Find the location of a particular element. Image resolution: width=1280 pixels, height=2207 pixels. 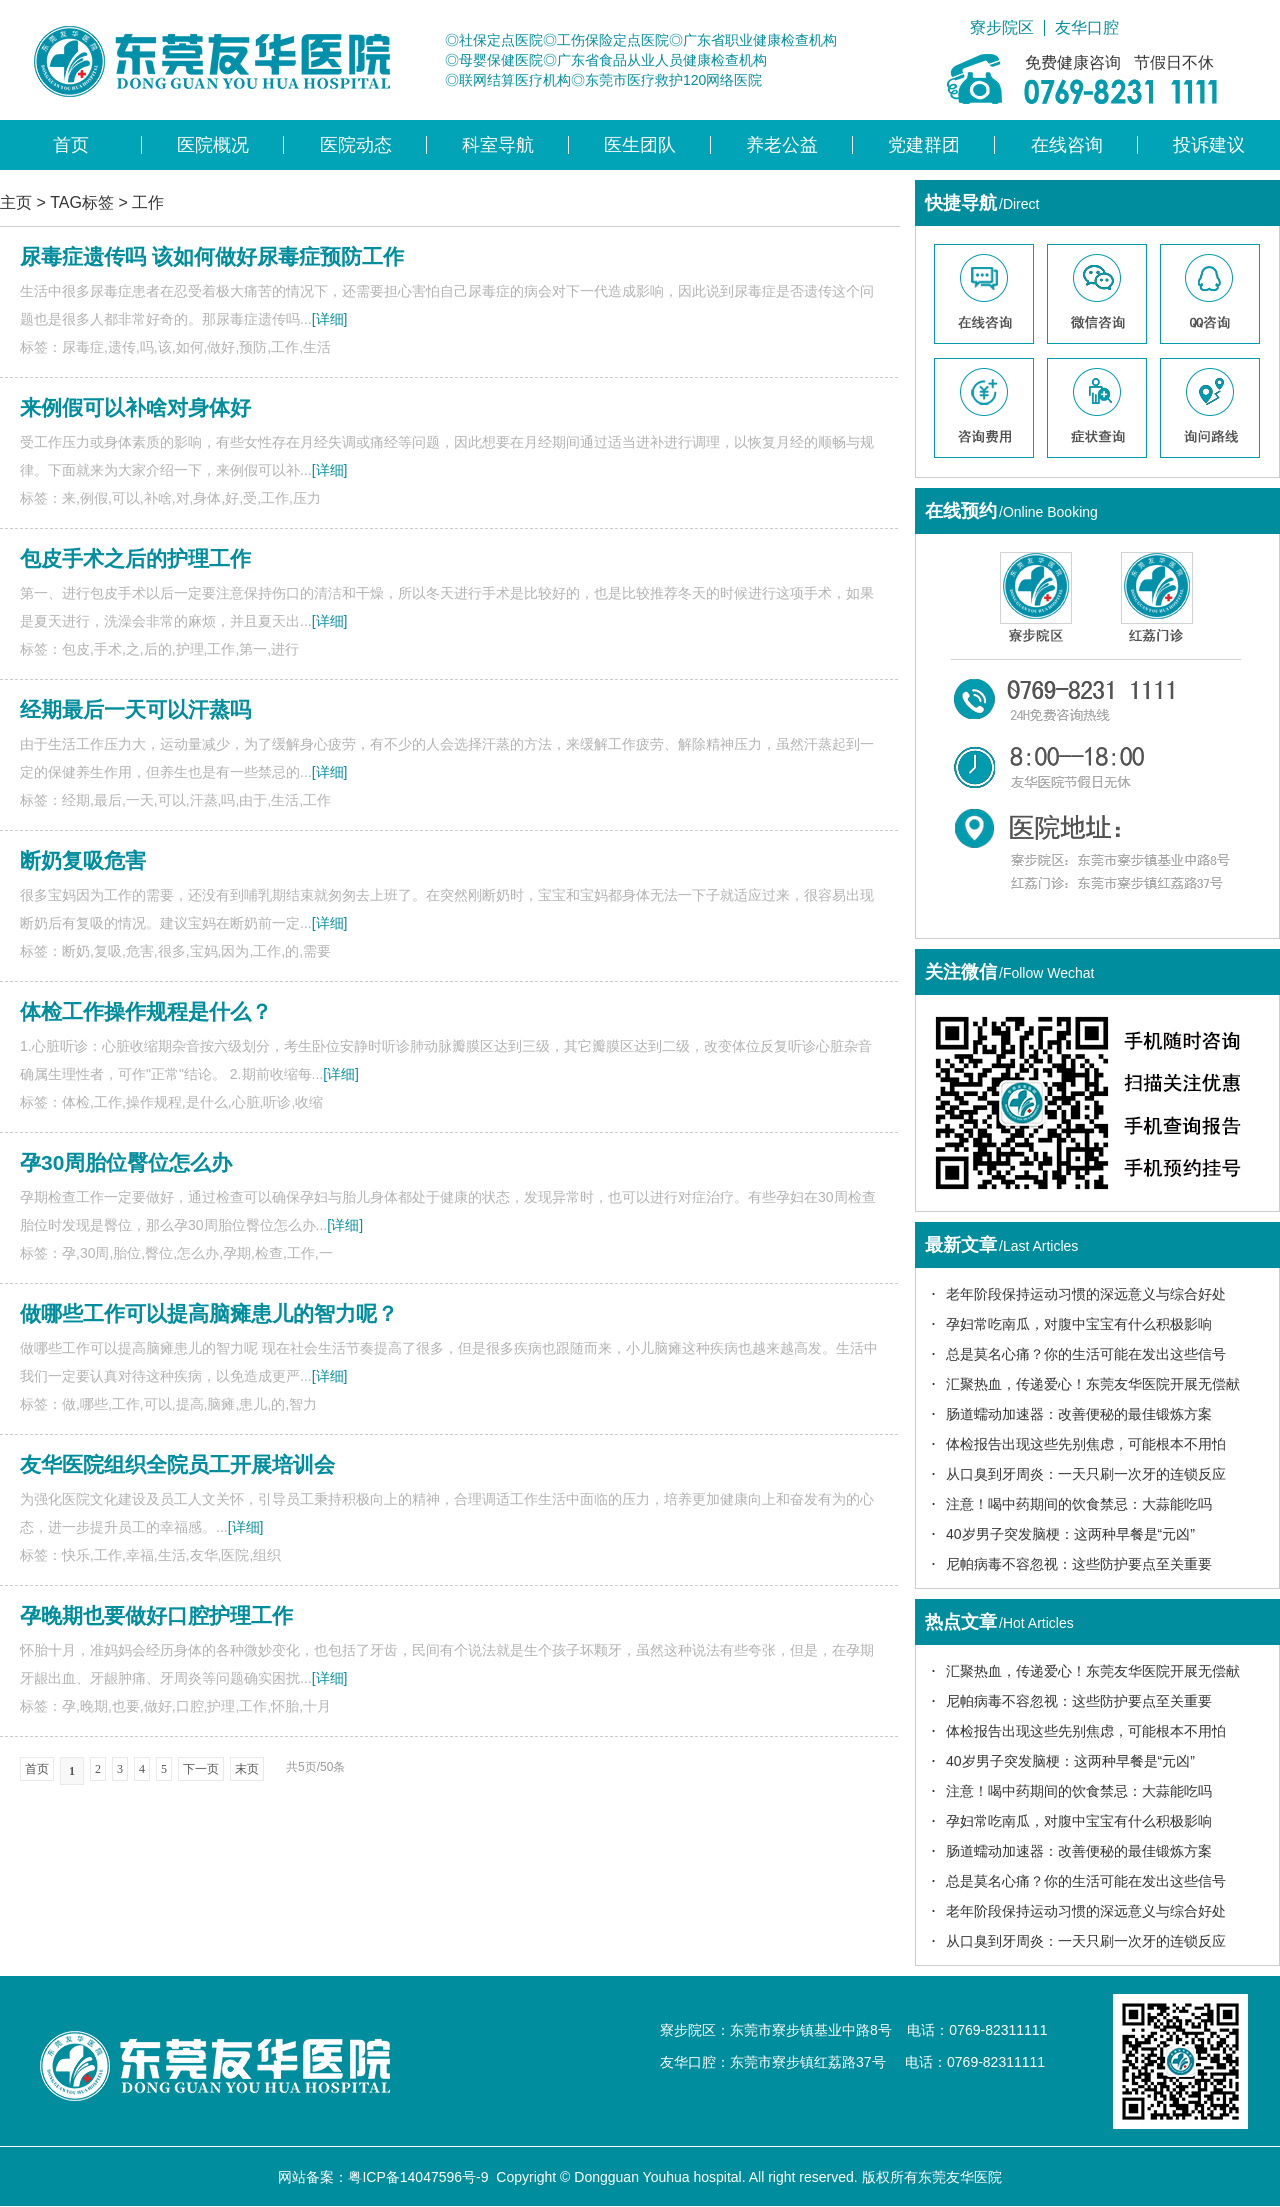

注意！喝中药期间的饮食禁忌：大蒜能吃吗 is located at coordinates (1079, 1504).